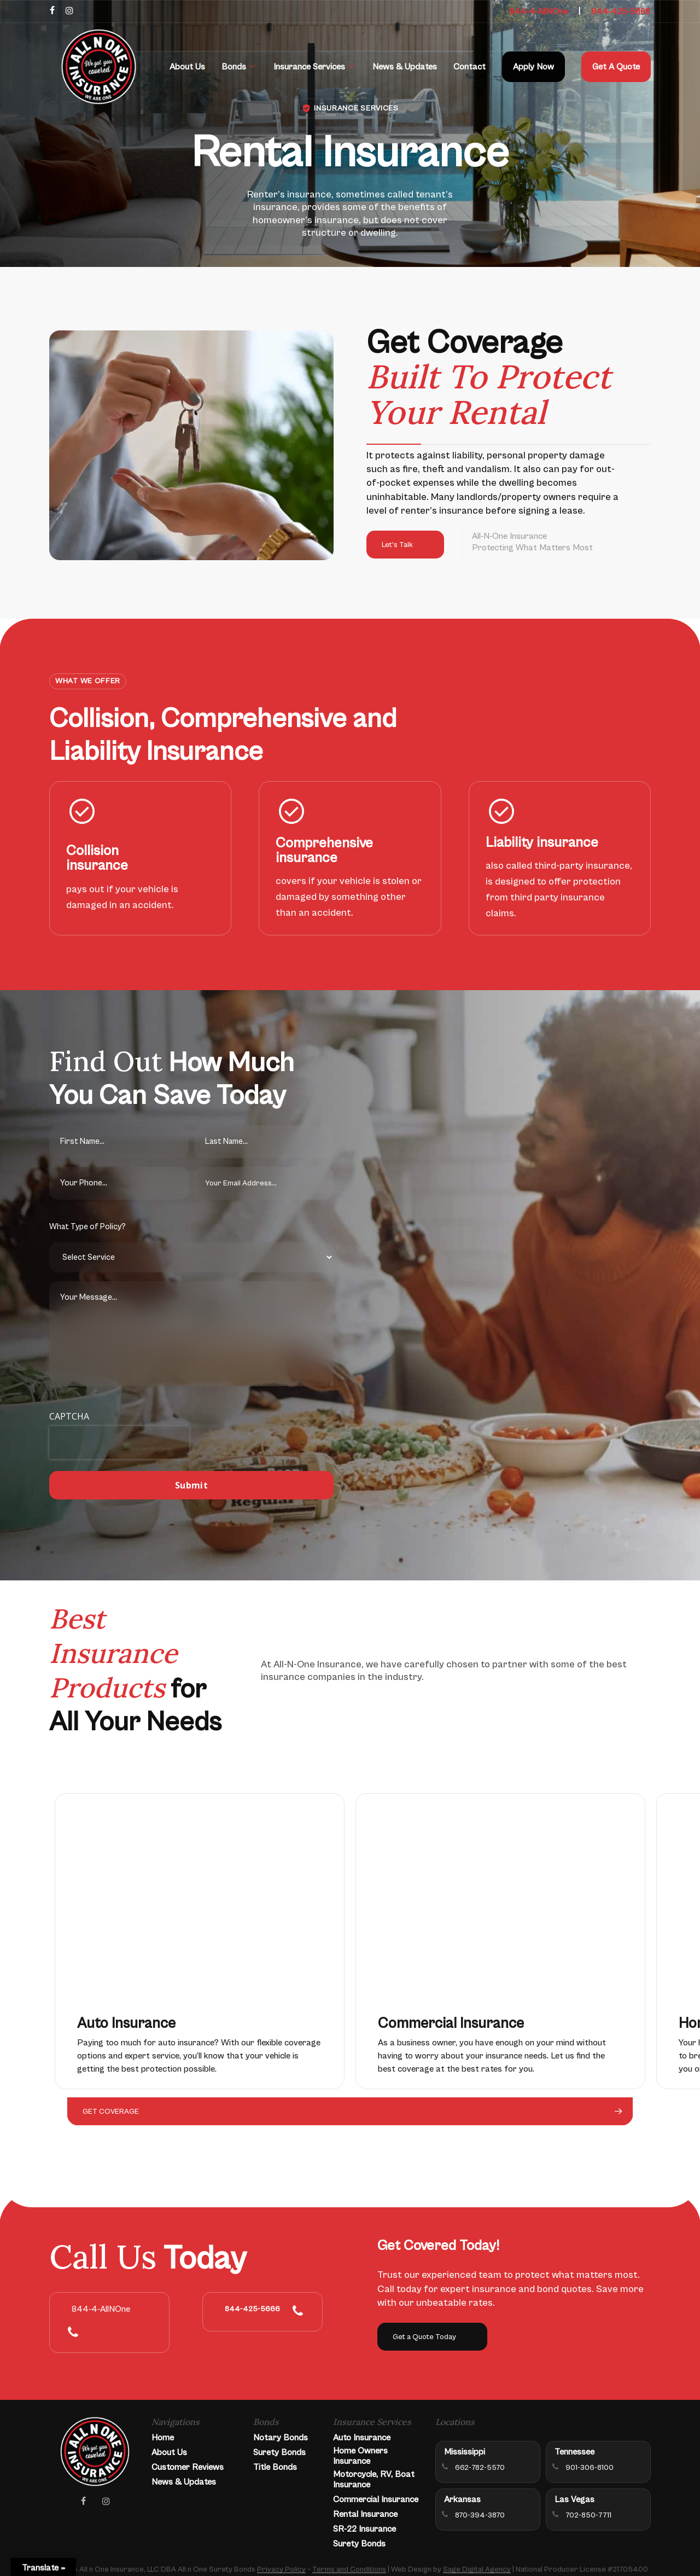  What do you see at coordinates (365, 2514) in the screenshot?
I see `Rental Insurance` at bounding box center [365, 2514].